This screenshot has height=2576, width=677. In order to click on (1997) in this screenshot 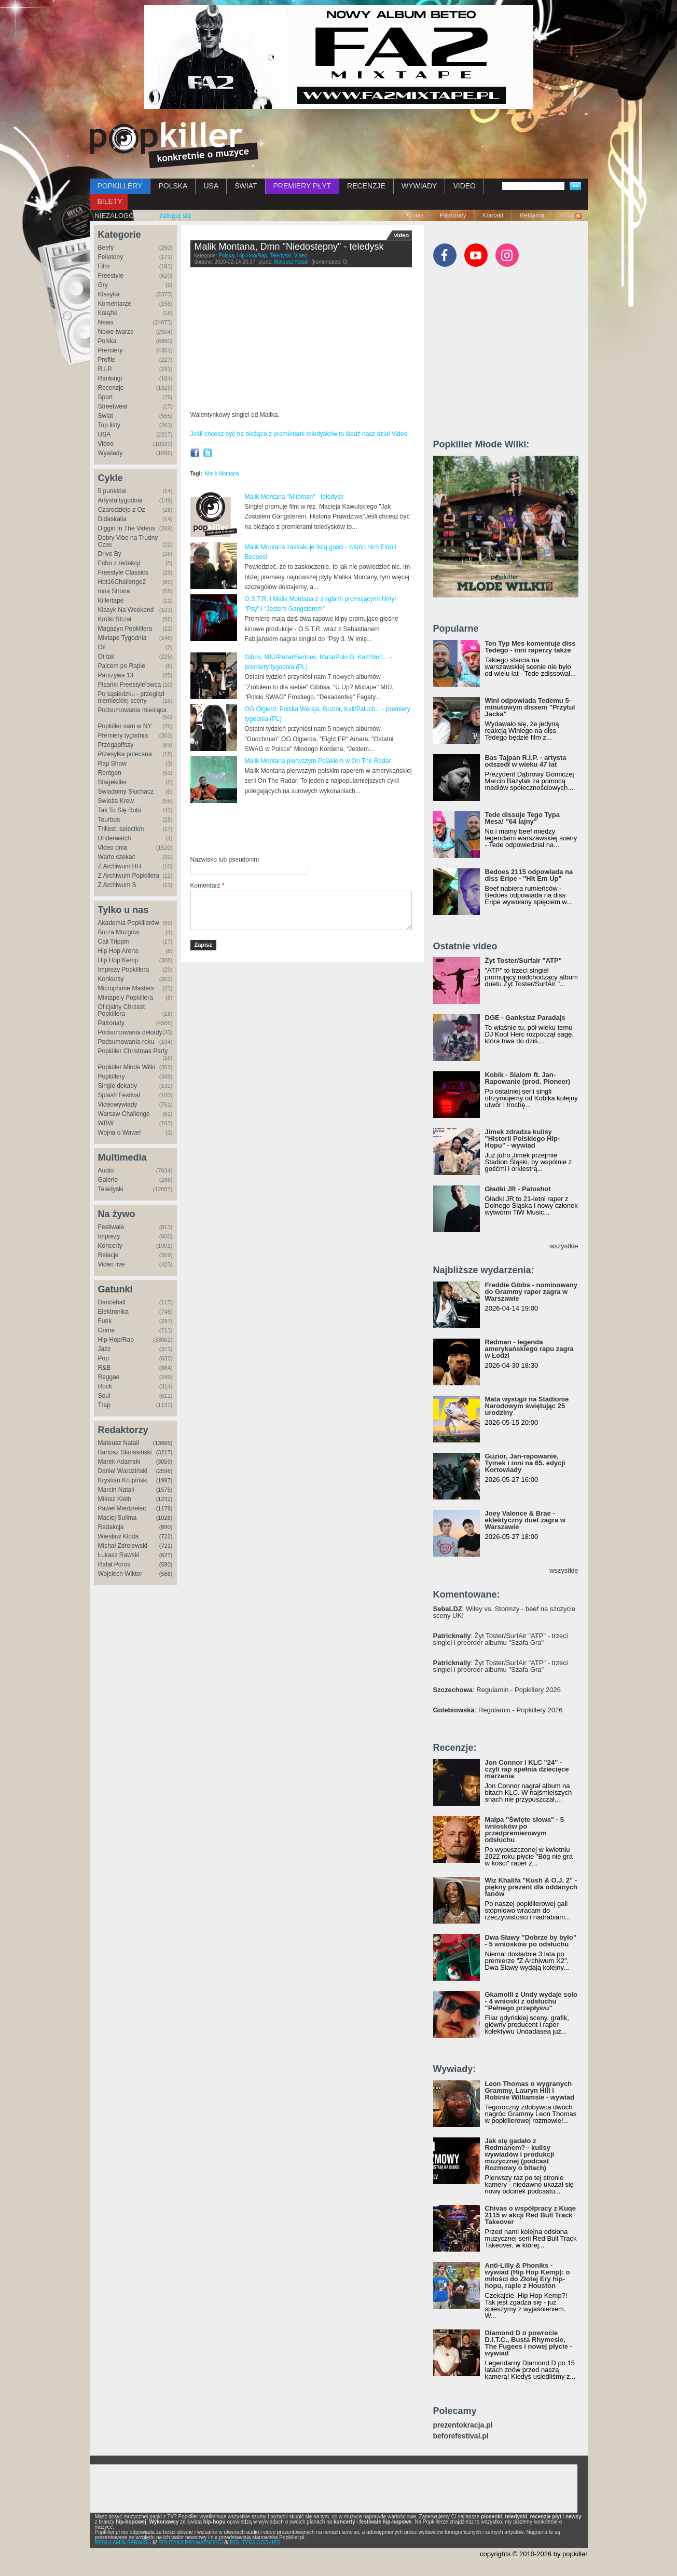, I will do `click(164, 1480)`.